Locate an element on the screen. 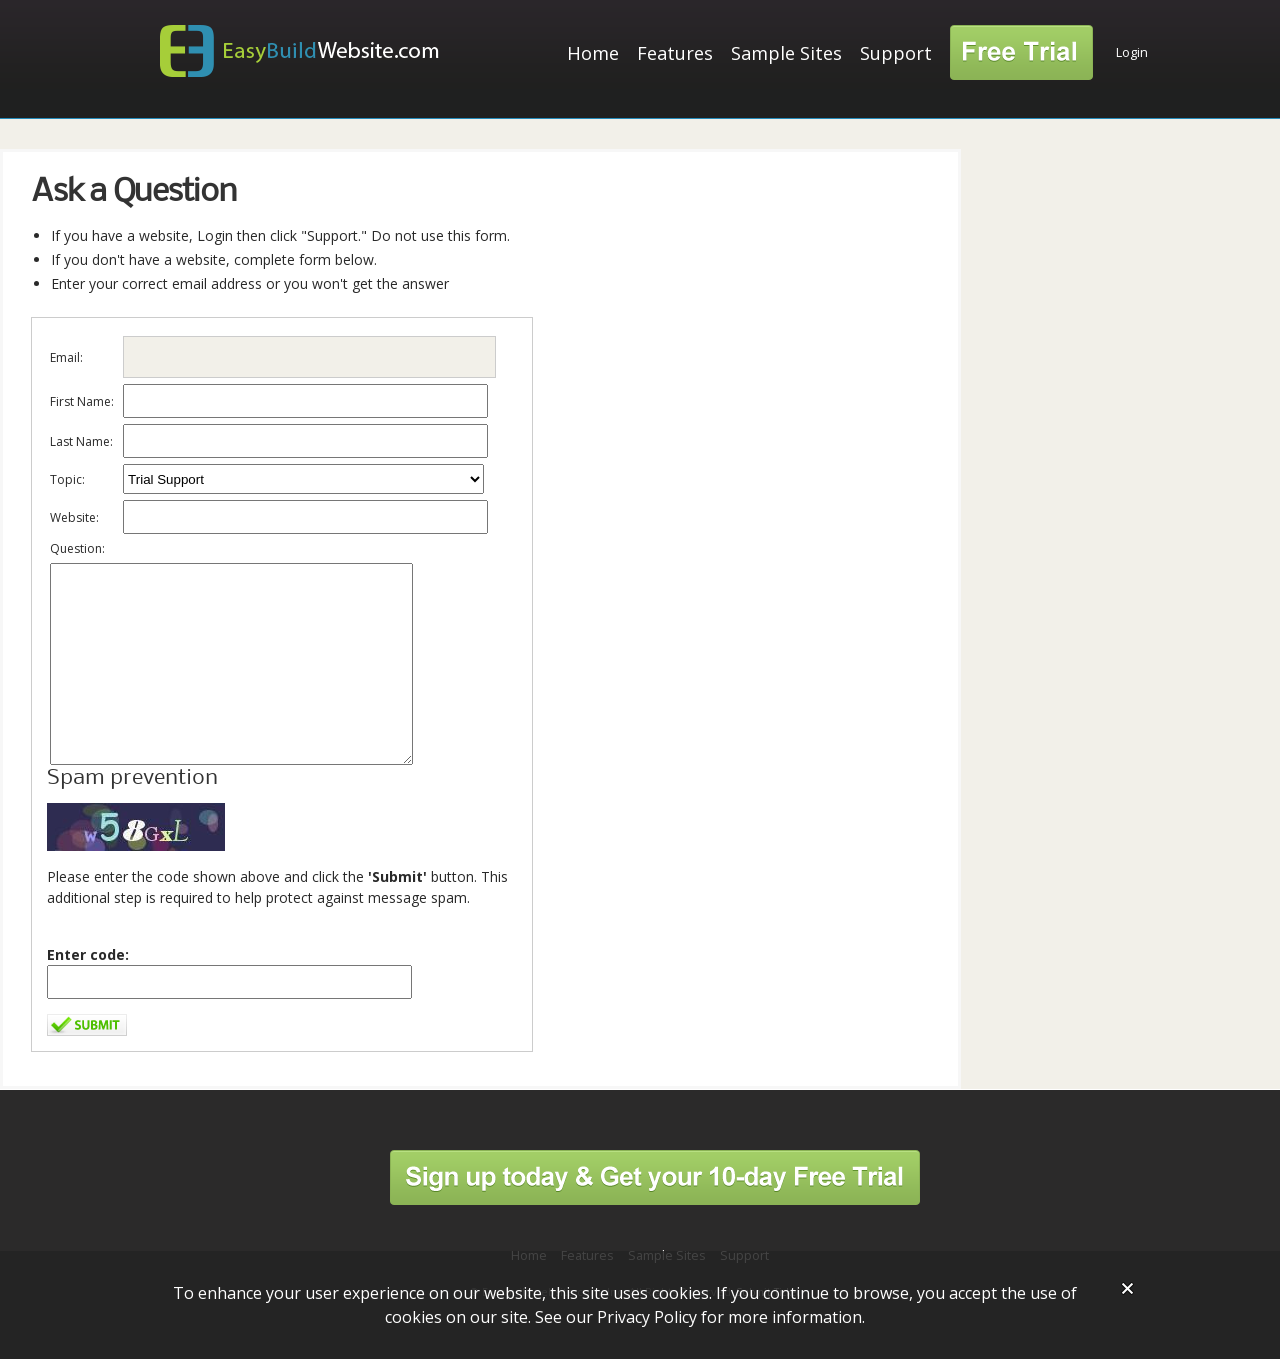  Features is located at coordinates (675, 53).